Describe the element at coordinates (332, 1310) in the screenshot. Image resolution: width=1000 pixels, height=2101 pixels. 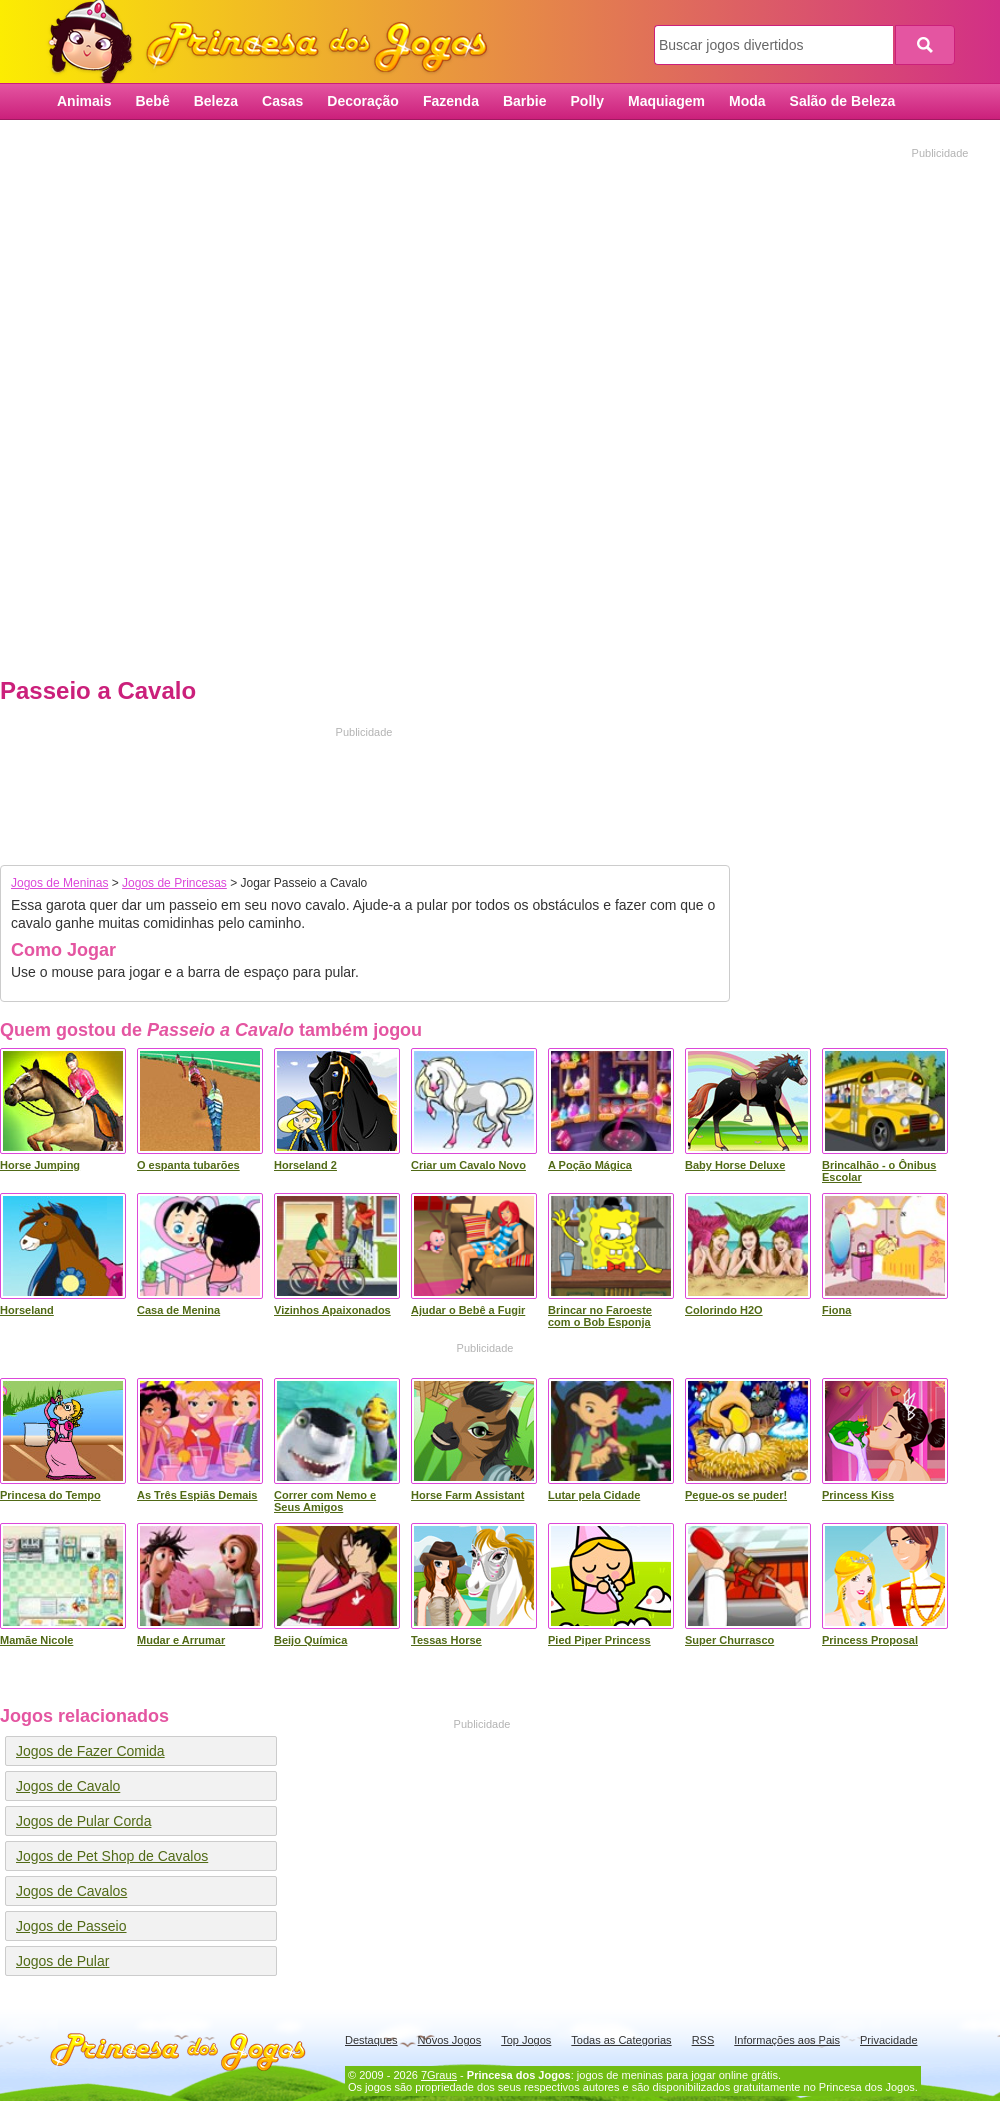
I see `Vizinhos Apaixonados` at that location.